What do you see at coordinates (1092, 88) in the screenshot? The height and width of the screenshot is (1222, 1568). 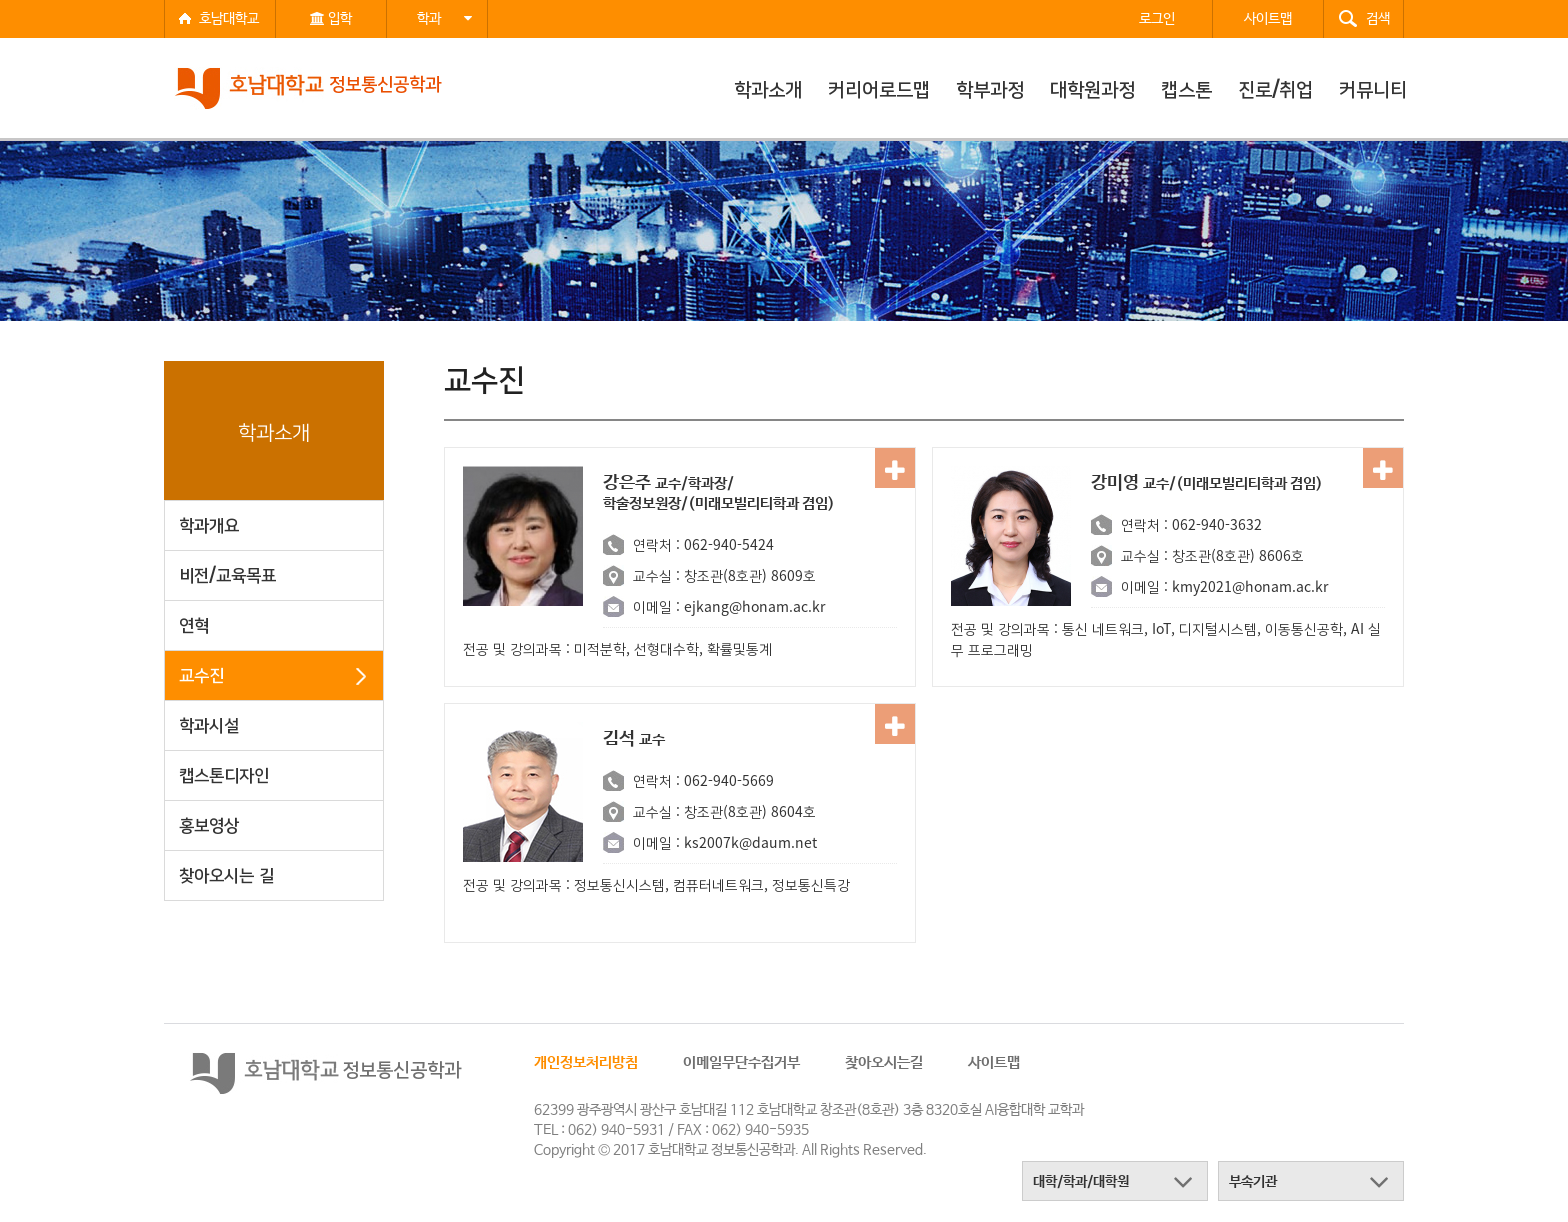 I see `대학원과정` at bounding box center [1092, 88].